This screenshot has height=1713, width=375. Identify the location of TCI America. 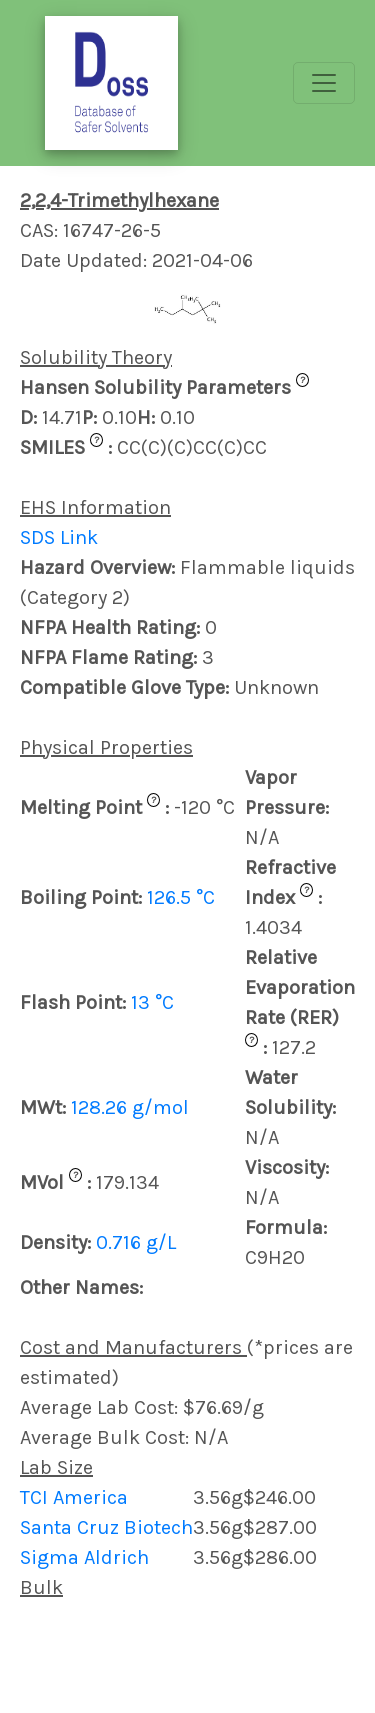
(74, 1497).